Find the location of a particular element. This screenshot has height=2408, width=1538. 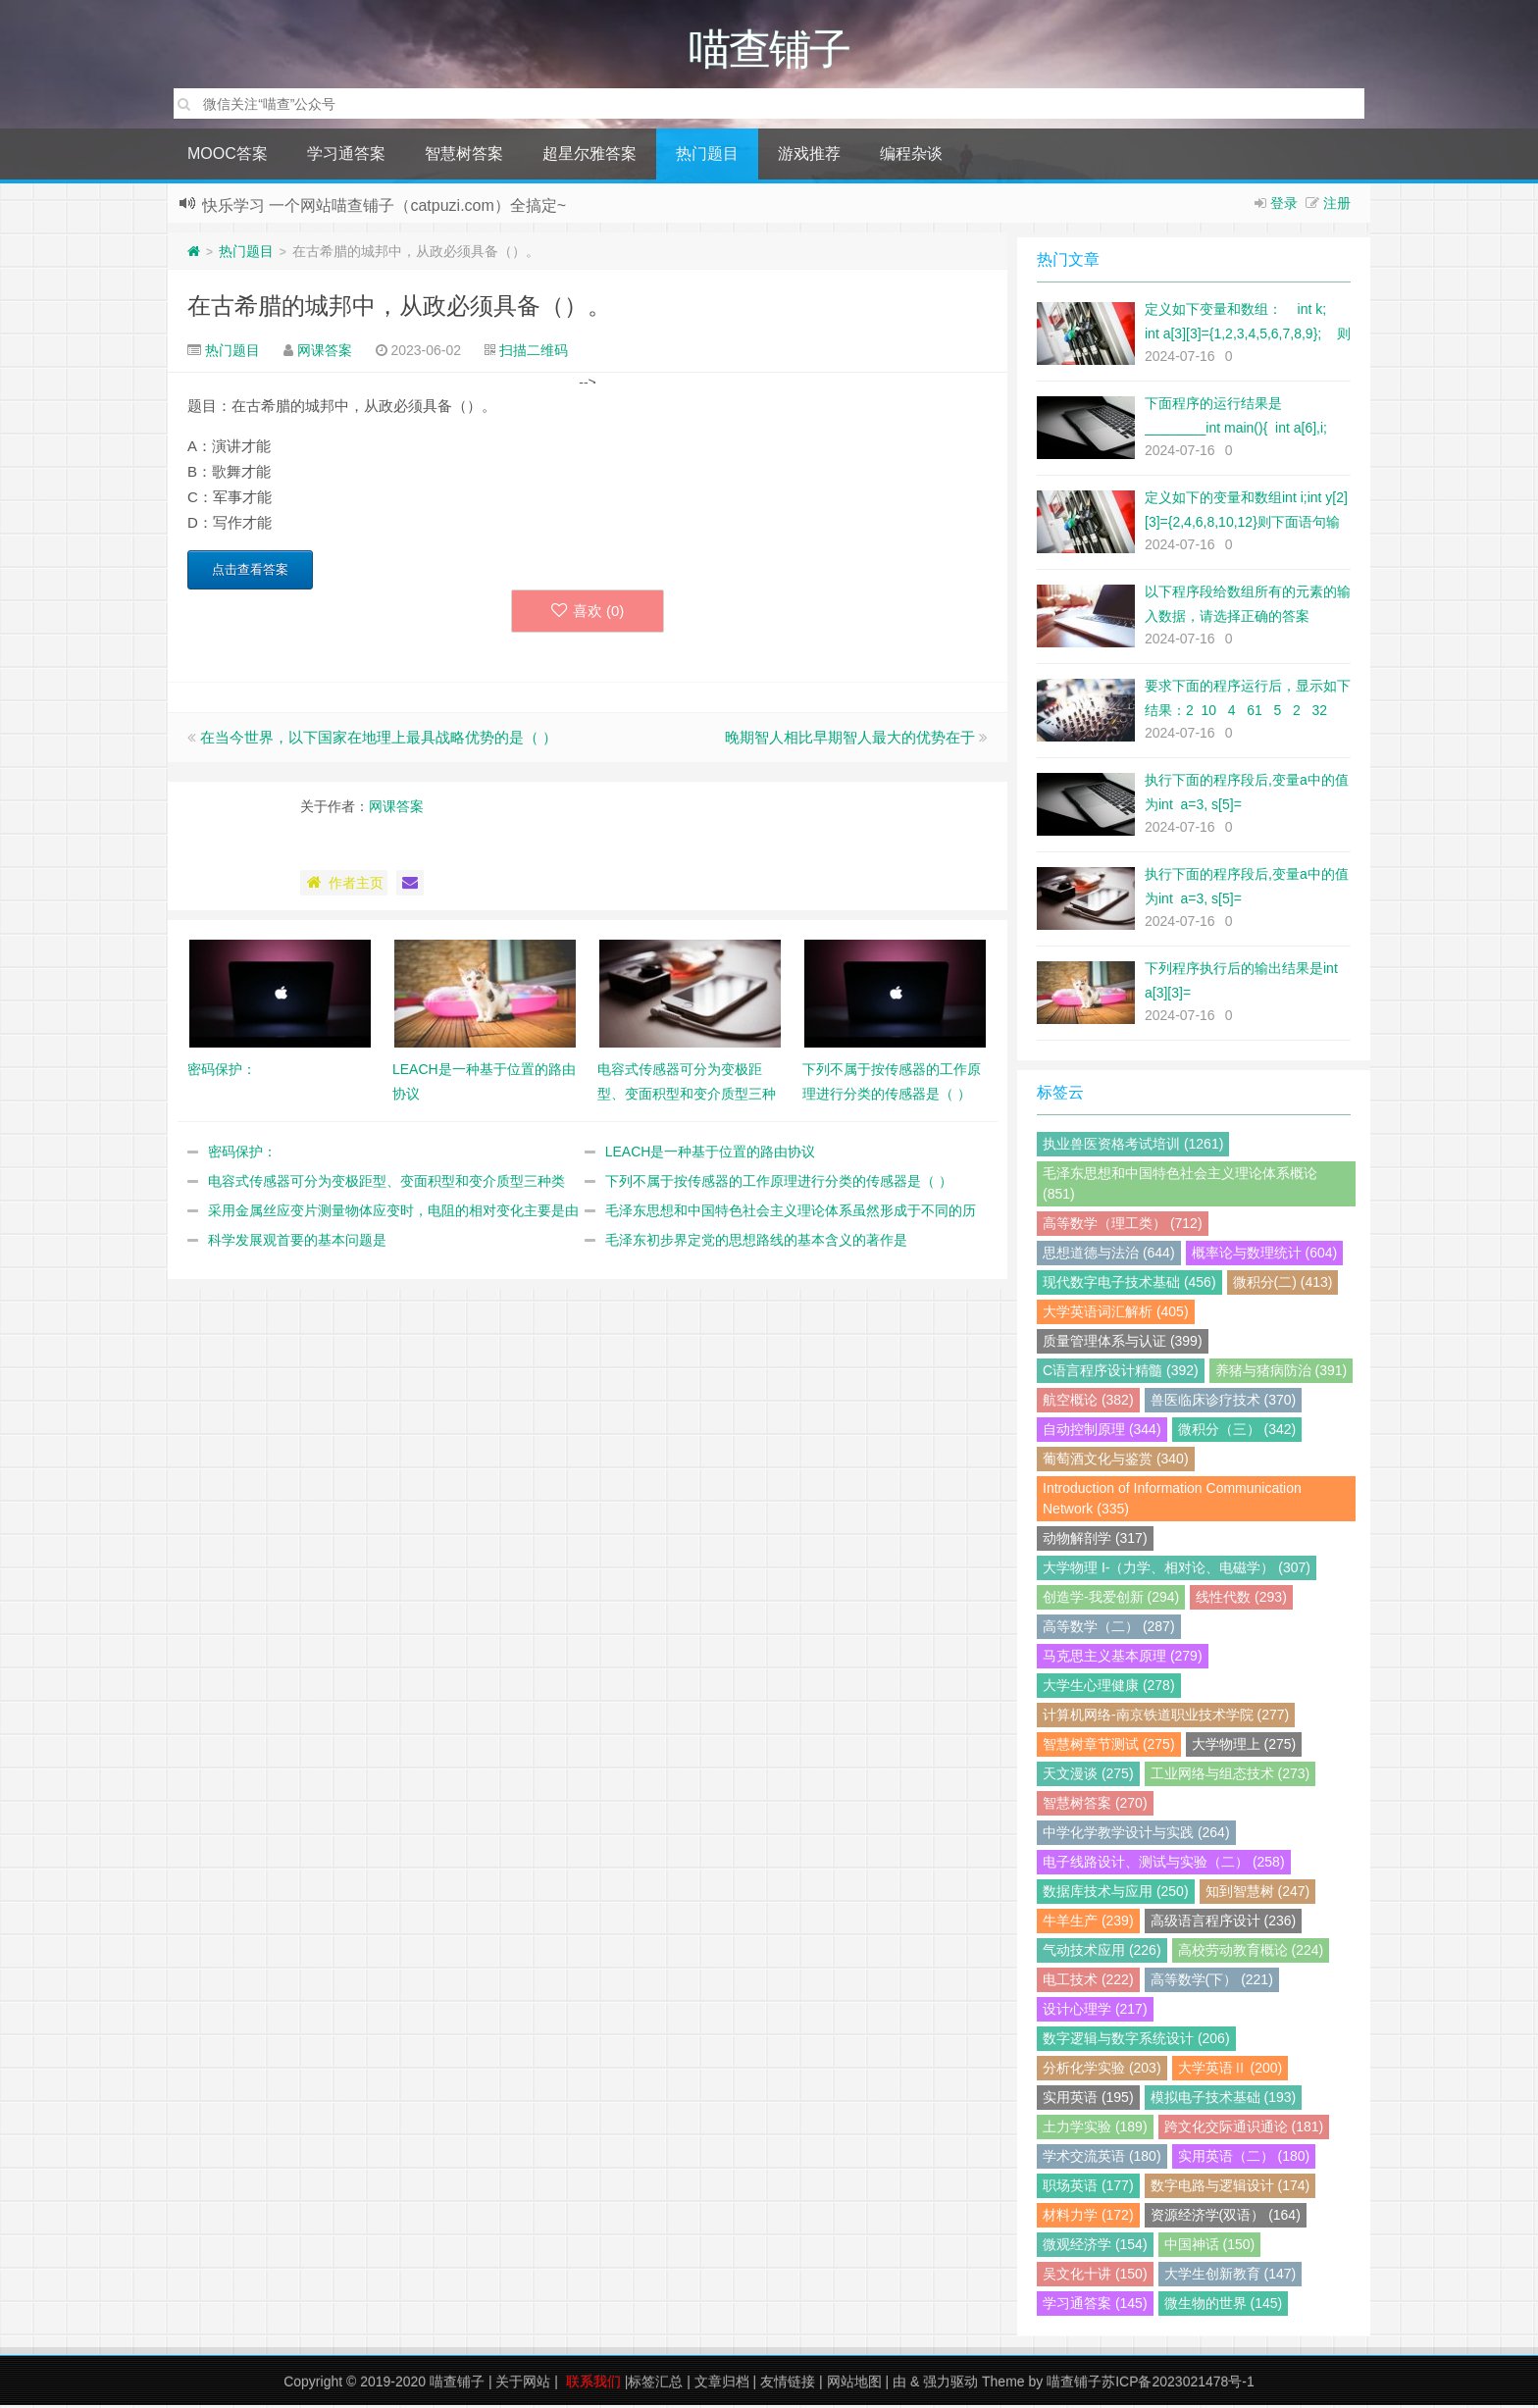

模拟电子技术基础 (193) is located at coordinates (1224, 2100).